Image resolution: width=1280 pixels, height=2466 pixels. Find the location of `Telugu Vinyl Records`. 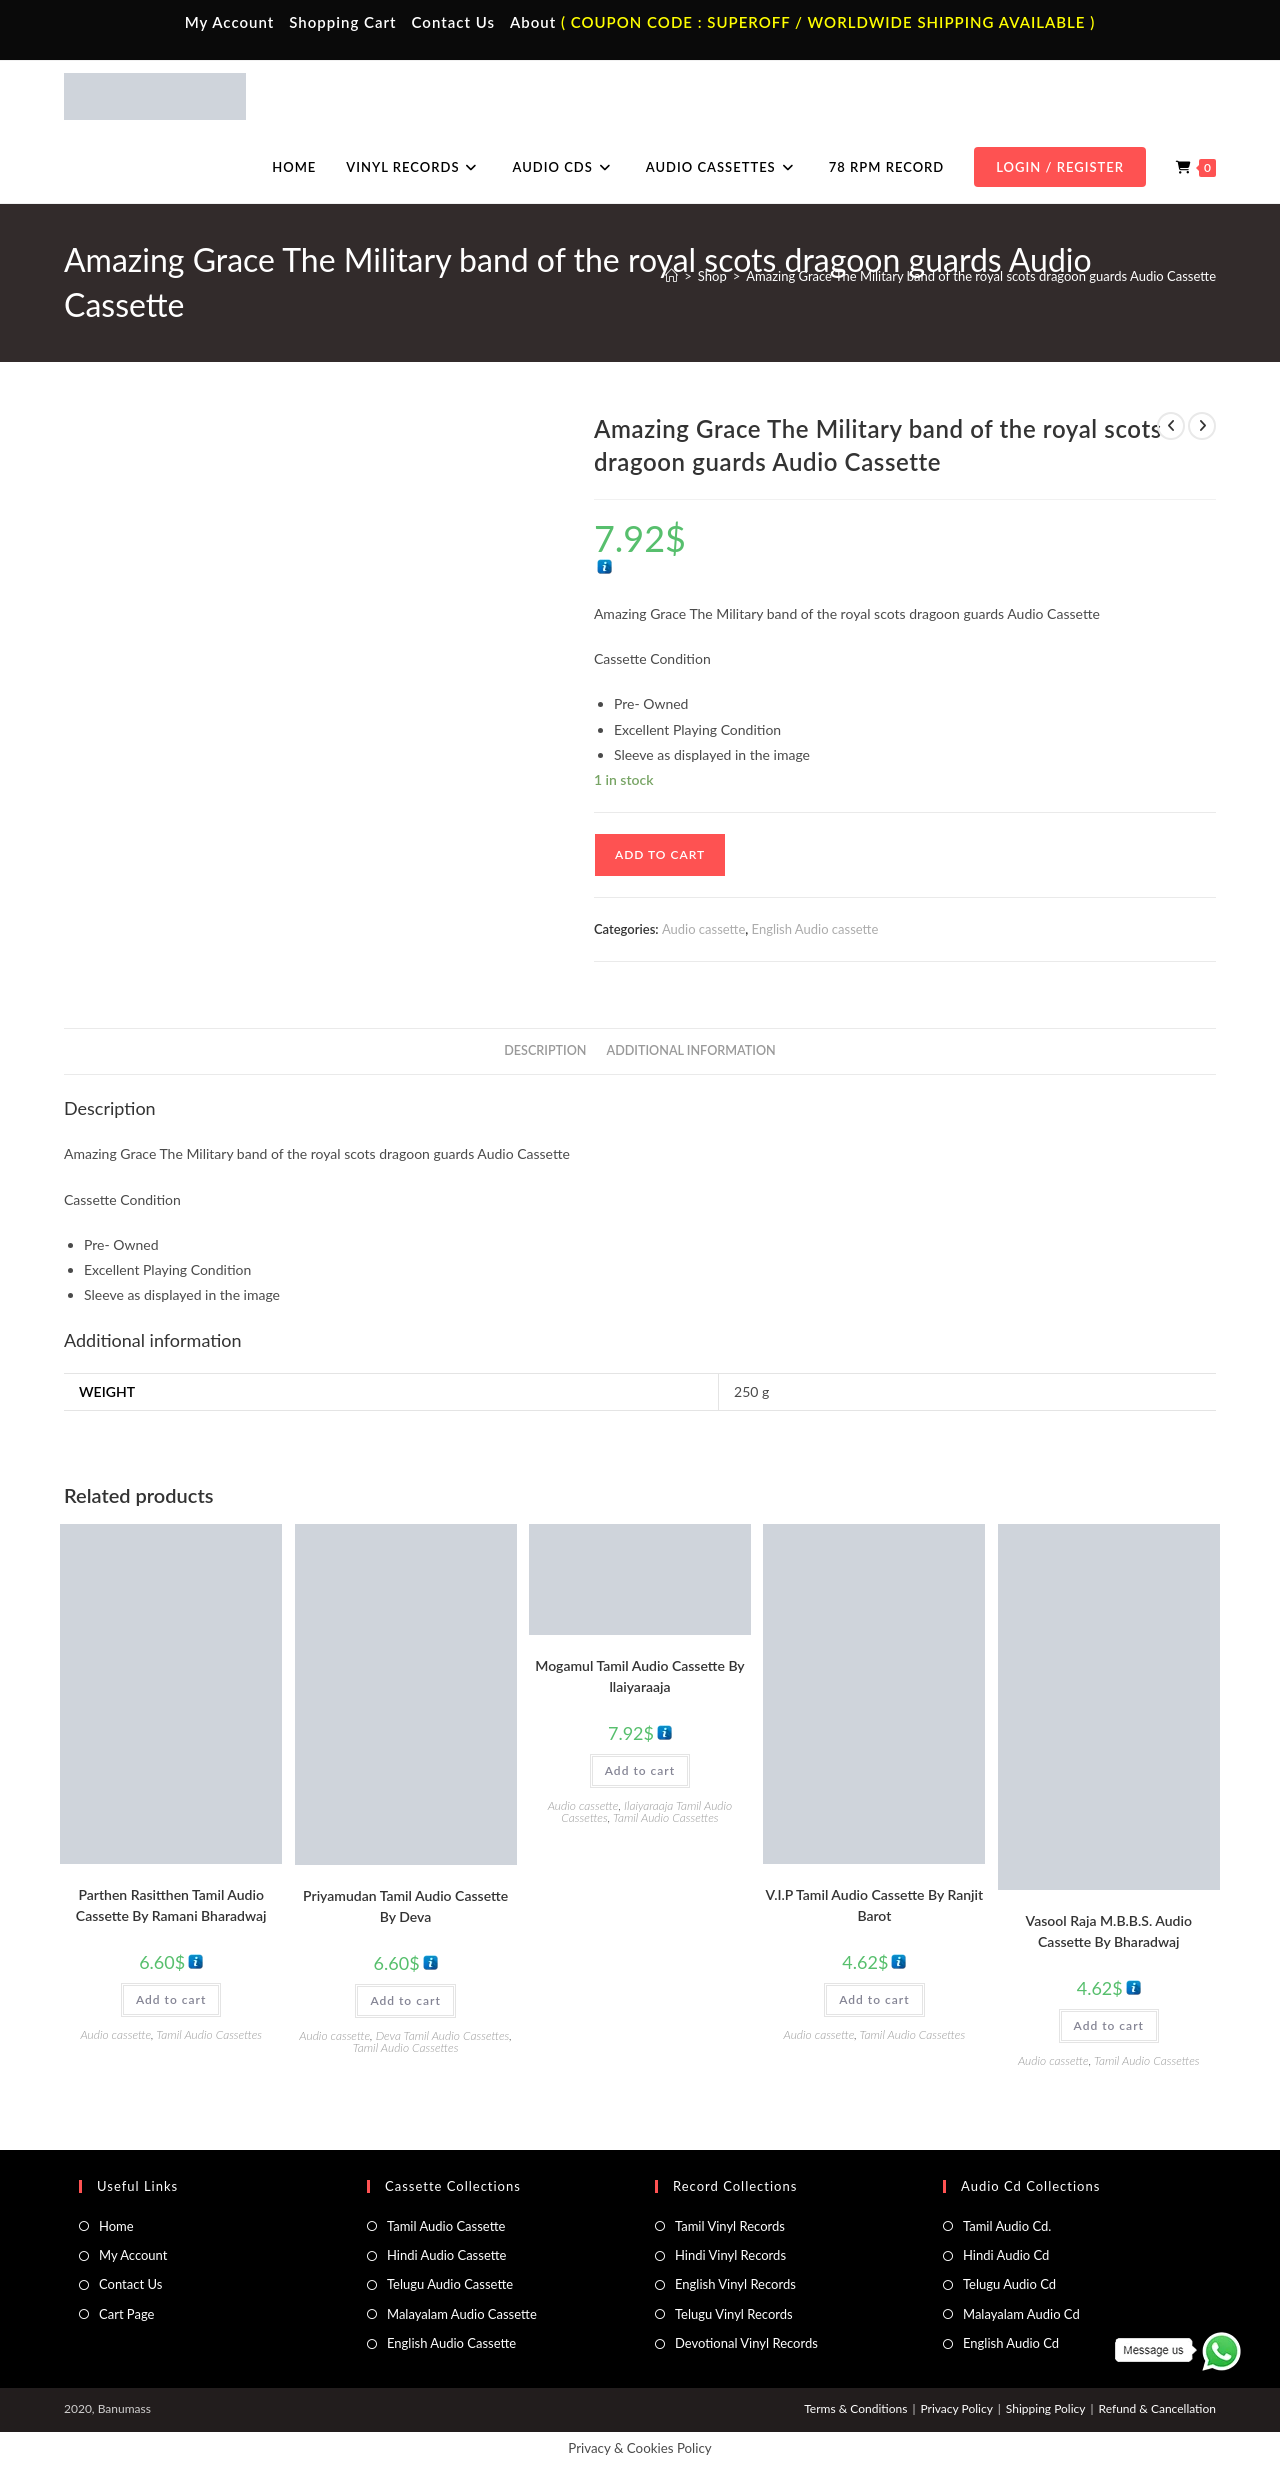

Telugu Vinyl Records is located at coordinates (734, 2314).